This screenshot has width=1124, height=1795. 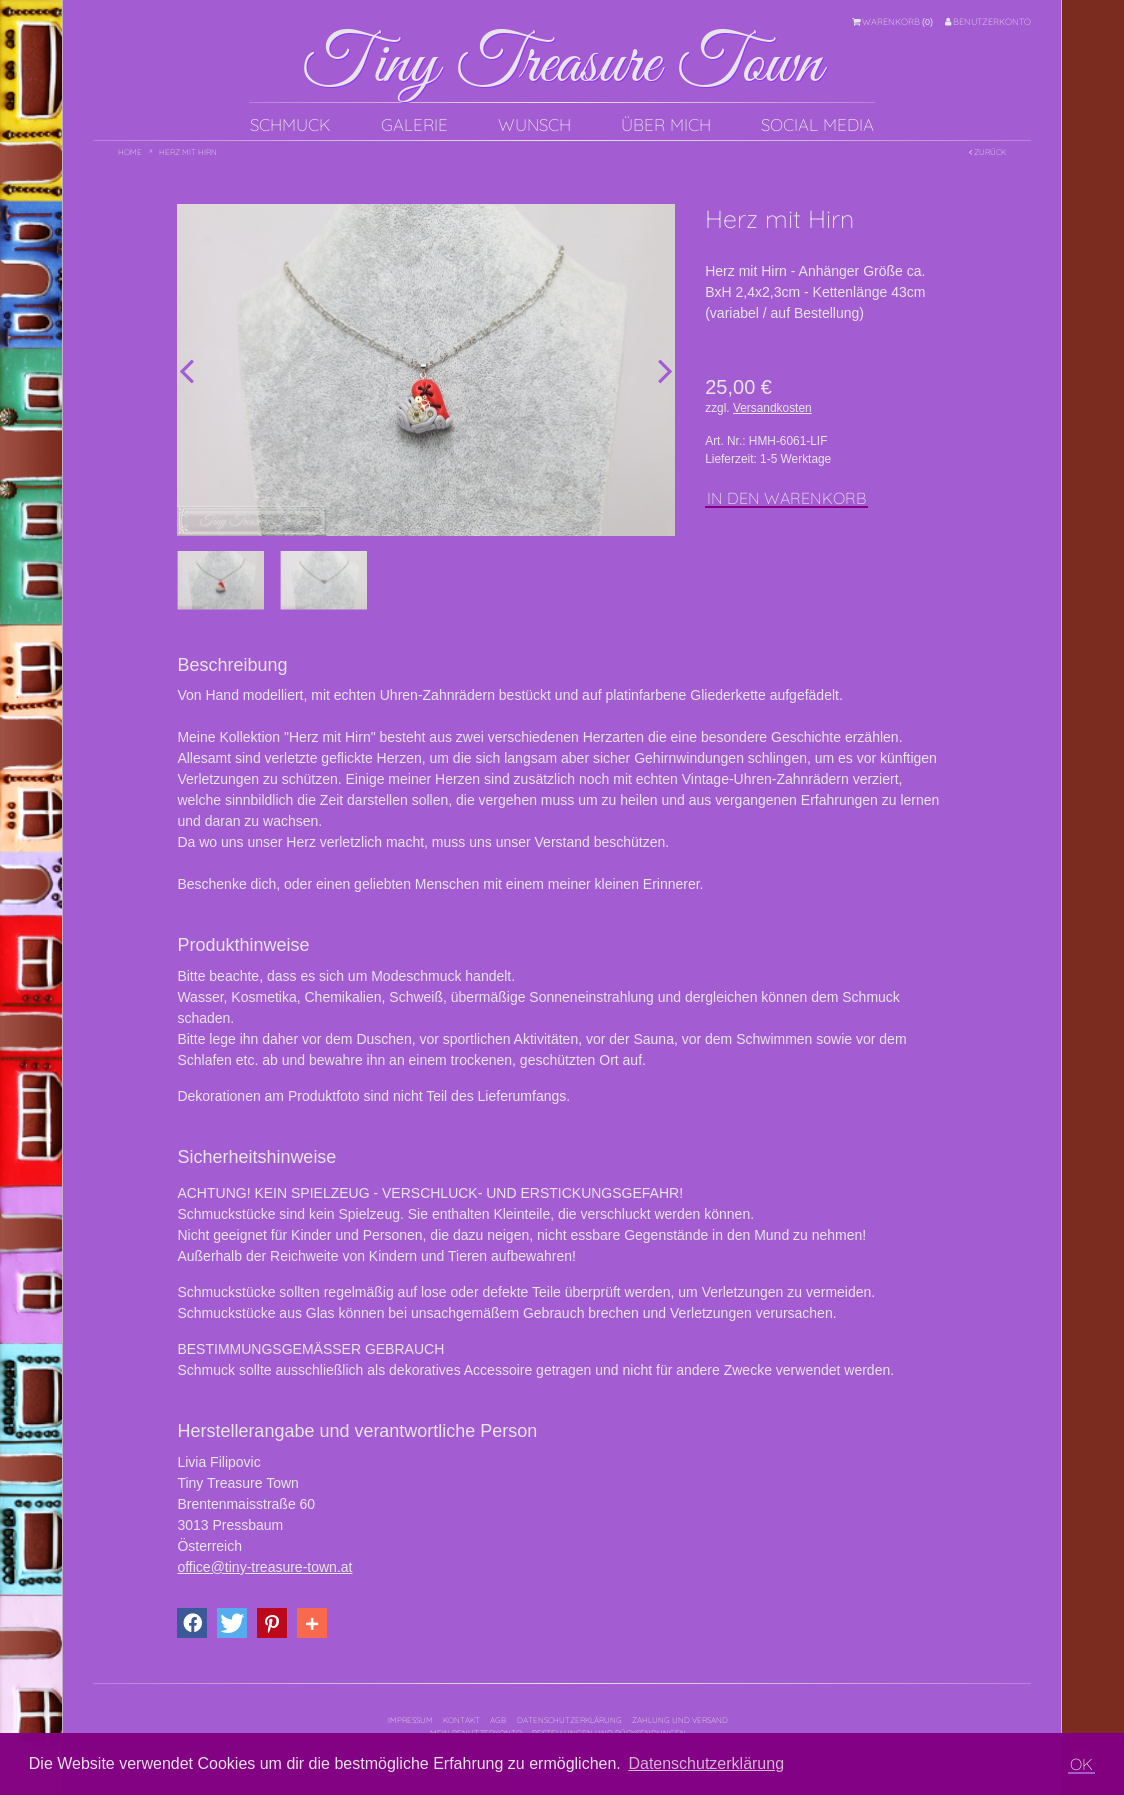 I want to click on Versandkosten, so click(x=772, y=408).